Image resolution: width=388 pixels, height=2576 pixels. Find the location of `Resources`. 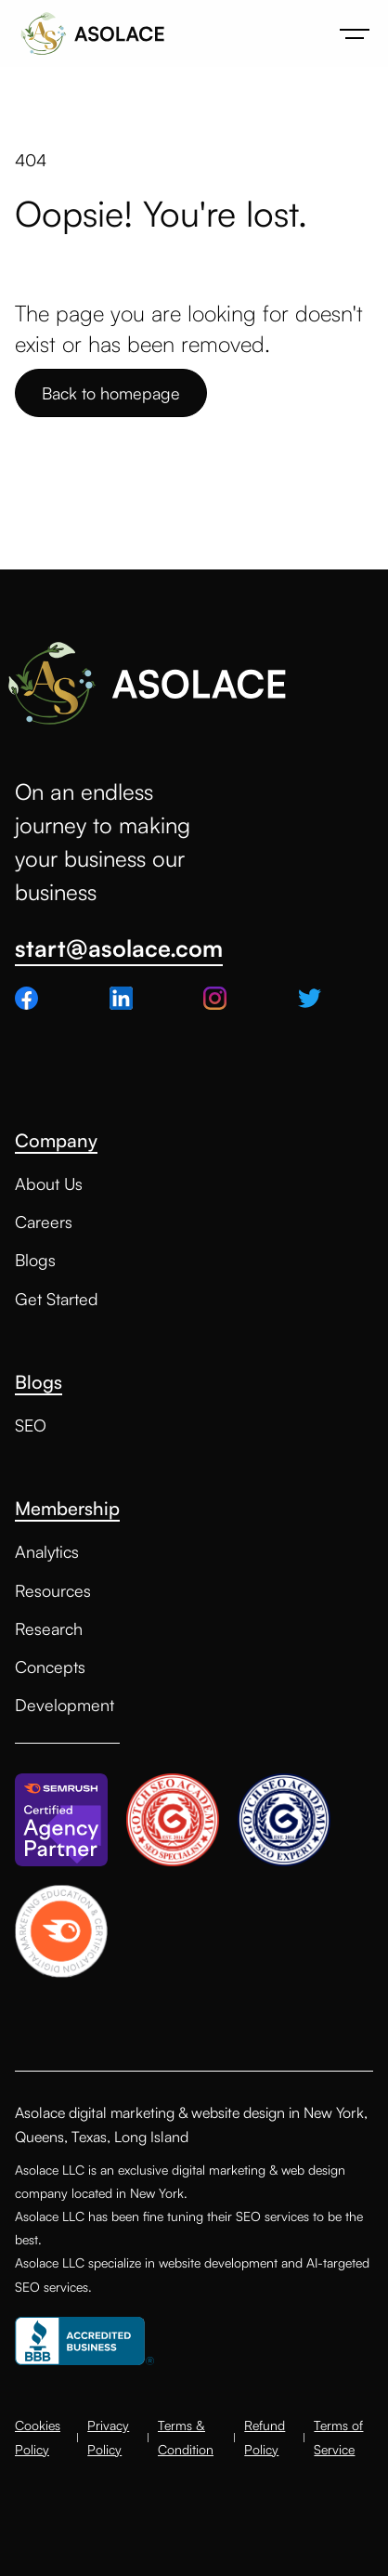

Resources is located at coordinates (53, 1590).